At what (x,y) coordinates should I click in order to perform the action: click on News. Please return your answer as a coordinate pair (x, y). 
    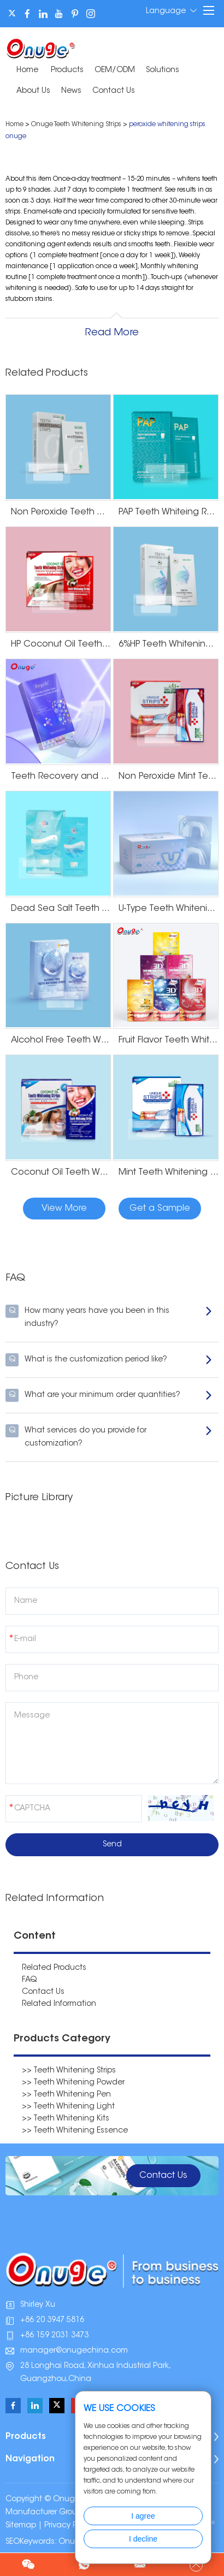
    Looking at the image, I should click on (71, 91).